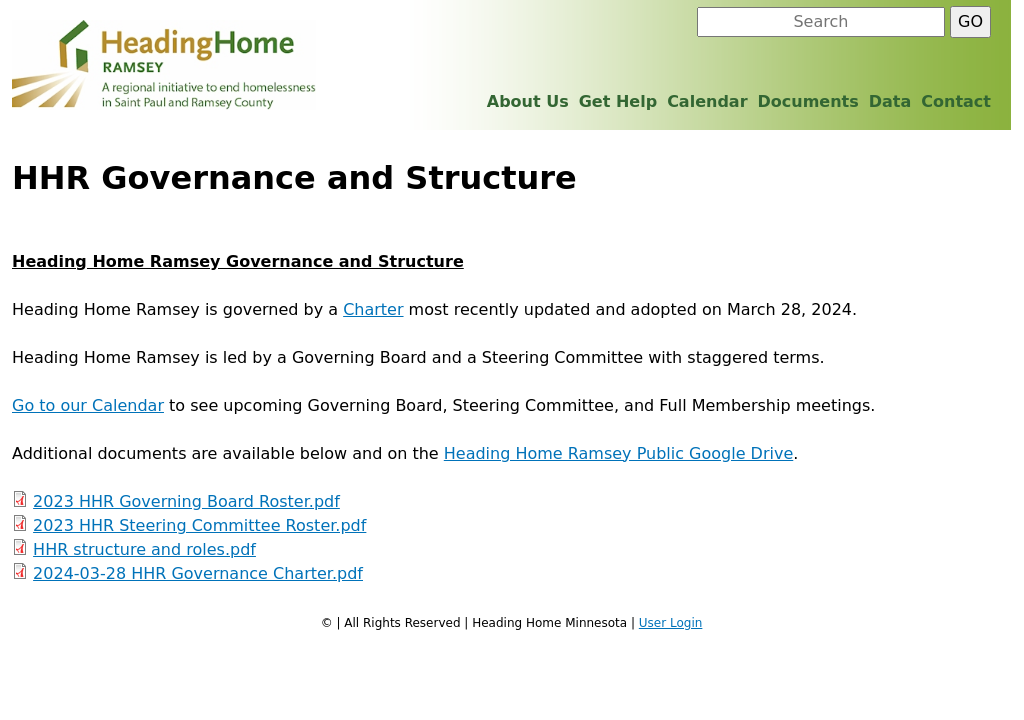  Describe the element at coordinates (890, 101) in the screenshot. I see `Data` at that location.